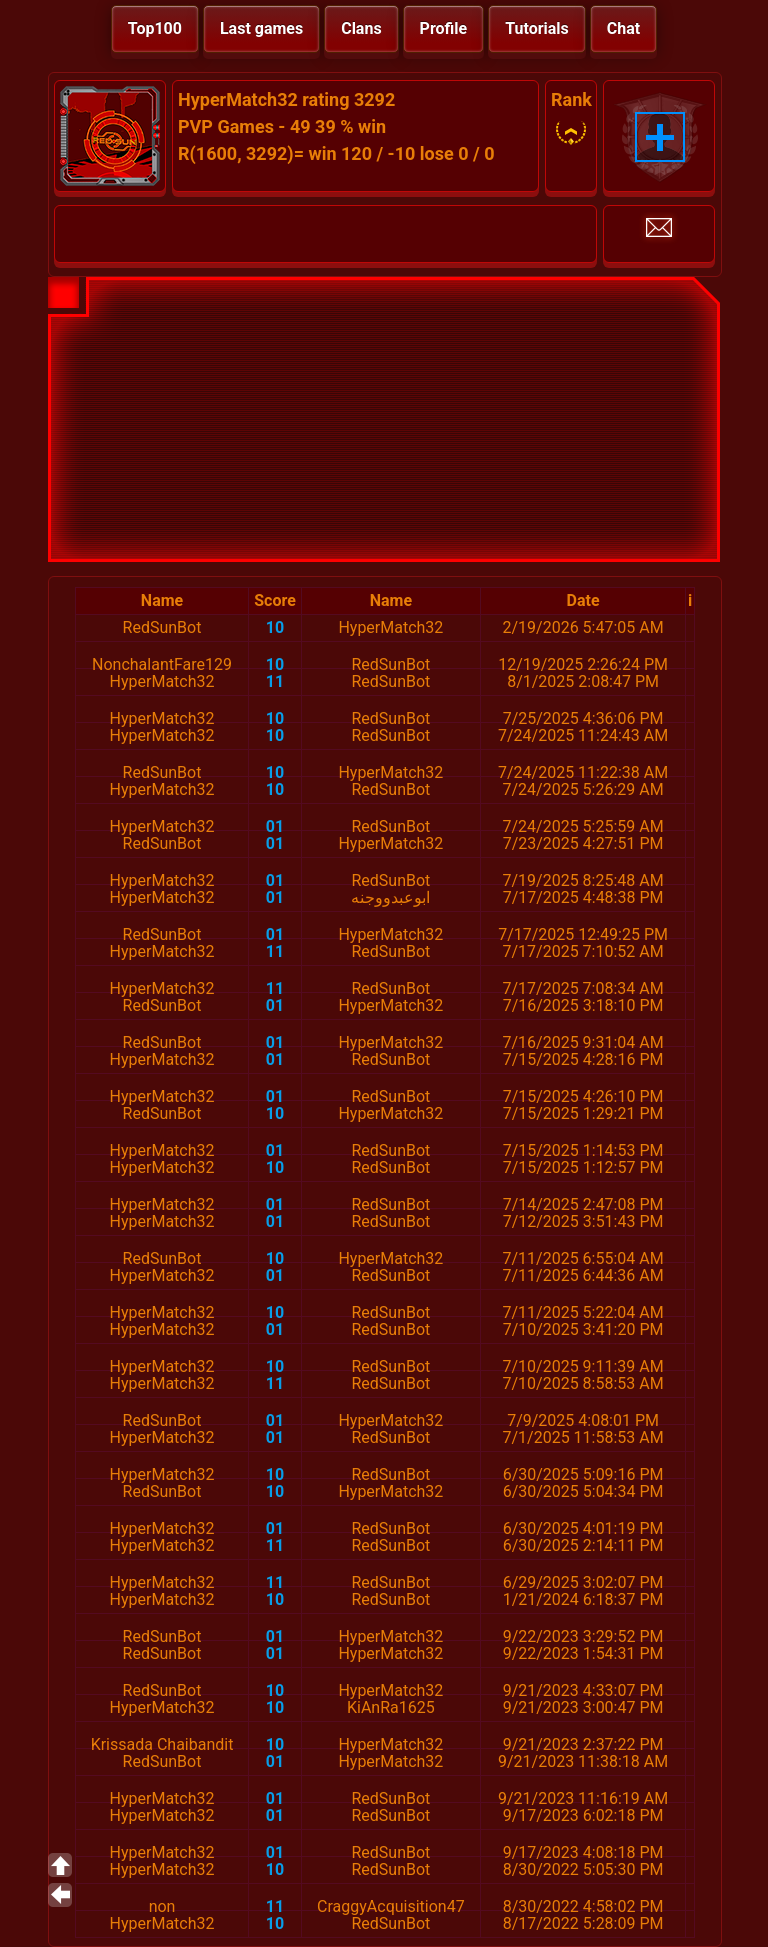  I want to click on 01, so click(275, 826).